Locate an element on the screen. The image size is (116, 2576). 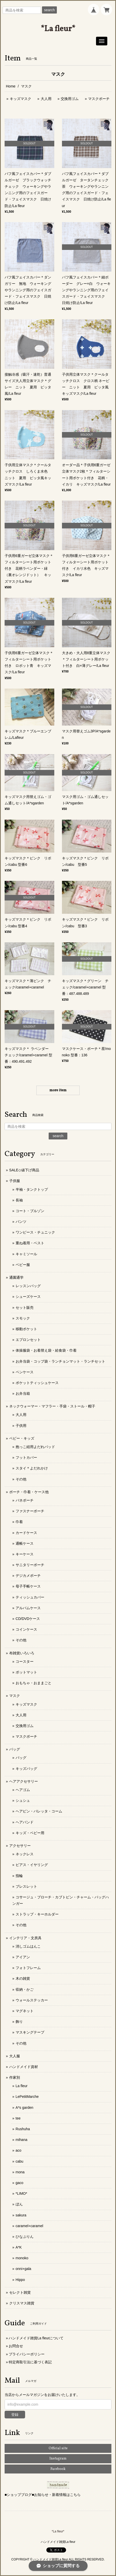
通帳ケース is located at coordinates (25, 1543).